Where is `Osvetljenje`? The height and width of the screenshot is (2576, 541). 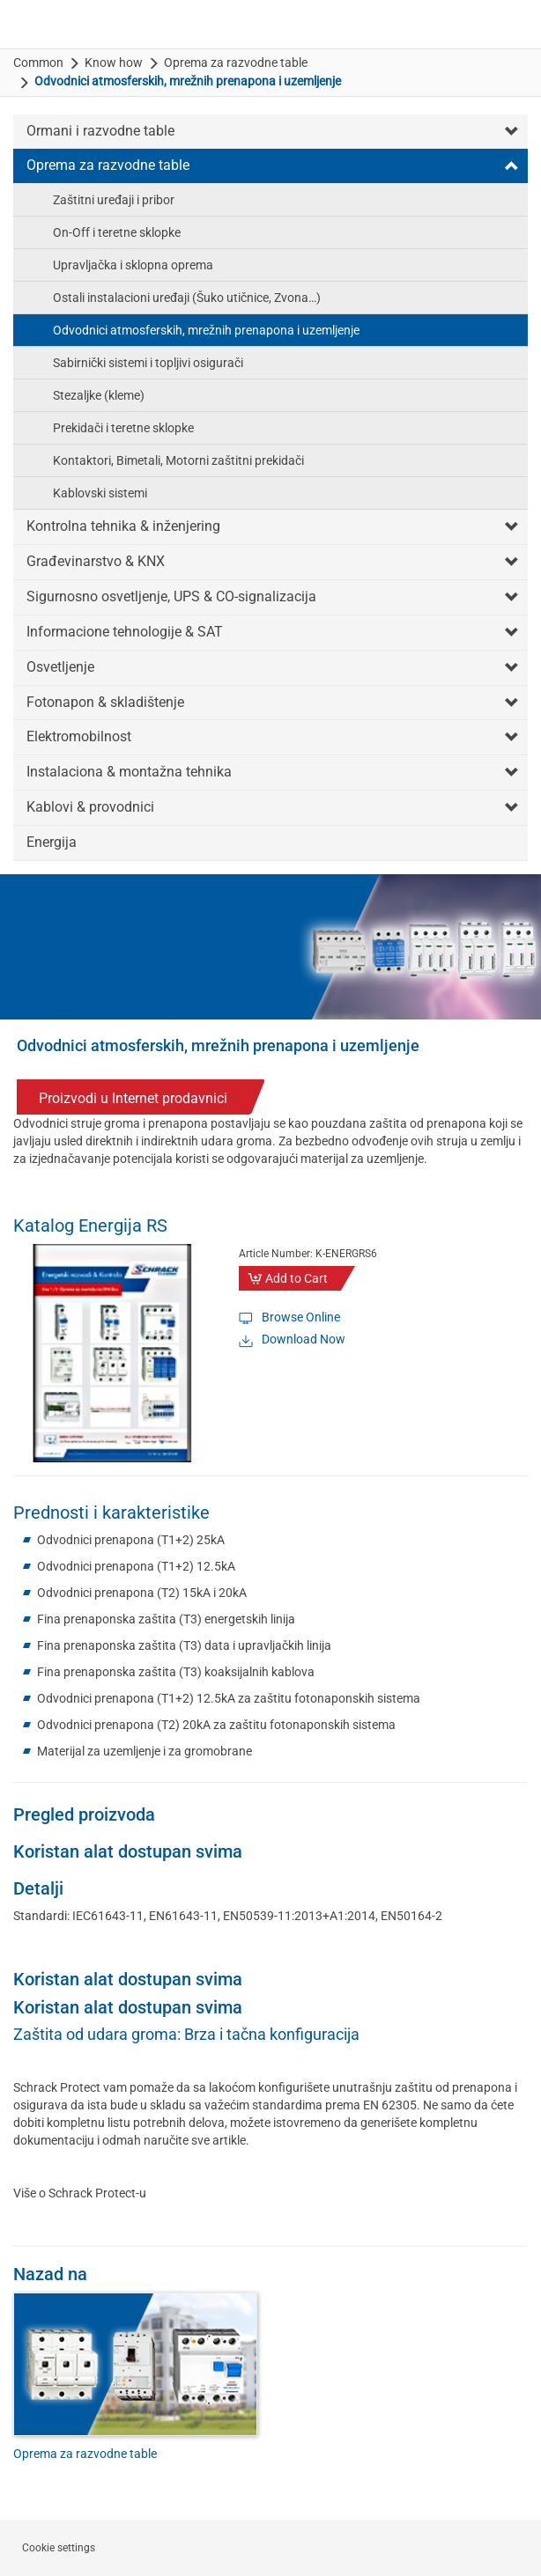
Osvetljenje is located at coordinates (60, 667).